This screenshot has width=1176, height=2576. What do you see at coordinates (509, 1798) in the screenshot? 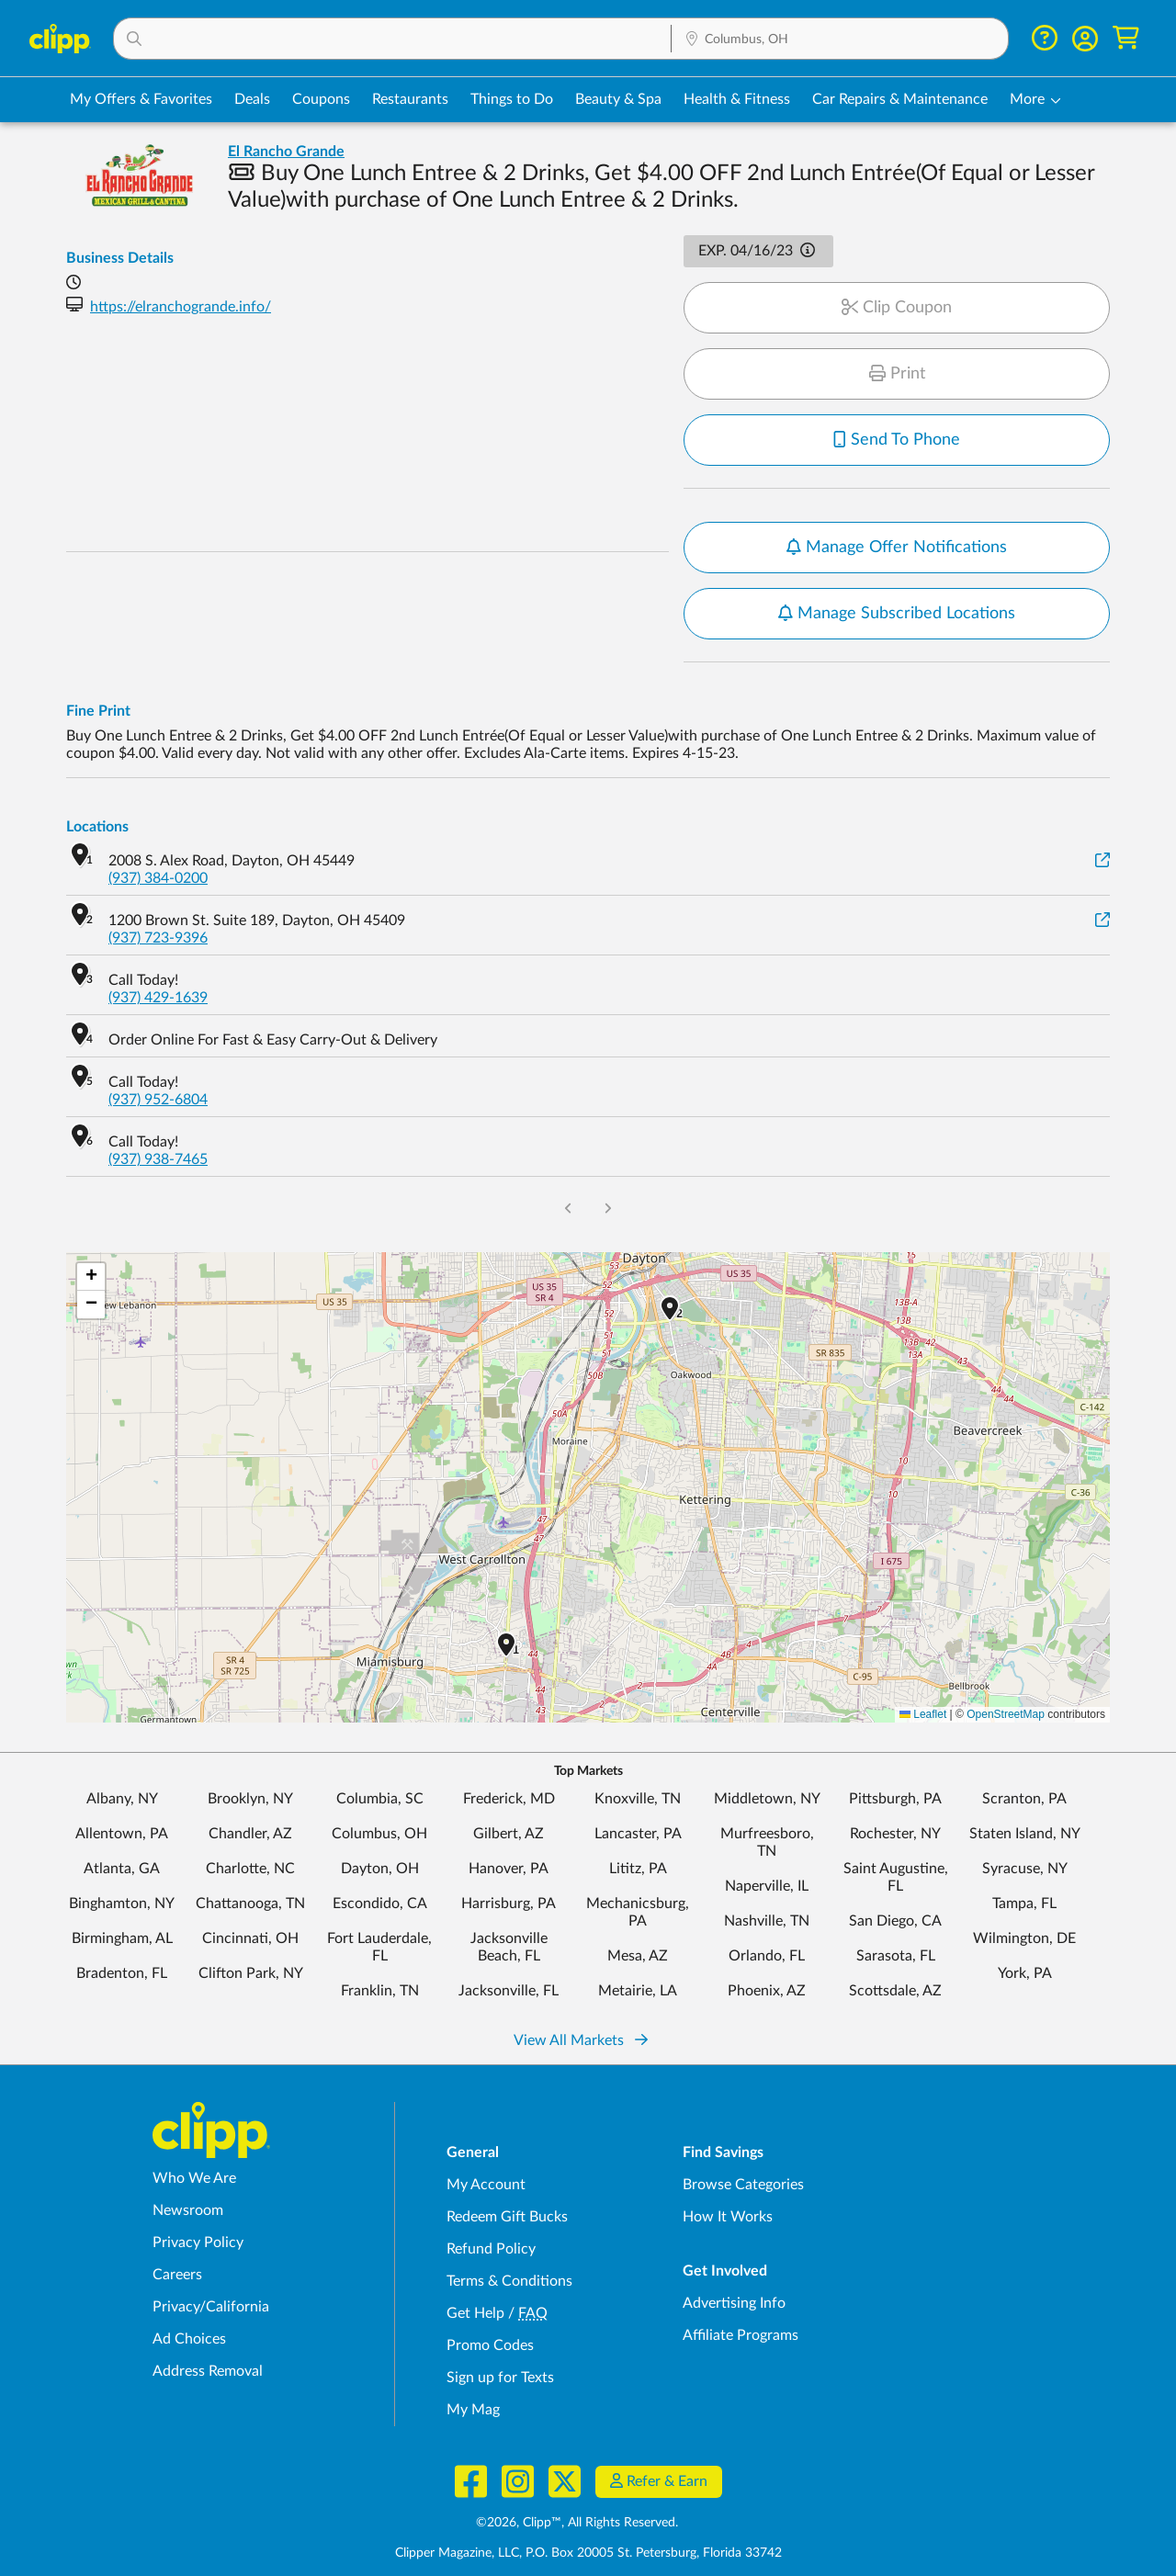
I see `Frederick, MD` at bounding box center [509, 1798].